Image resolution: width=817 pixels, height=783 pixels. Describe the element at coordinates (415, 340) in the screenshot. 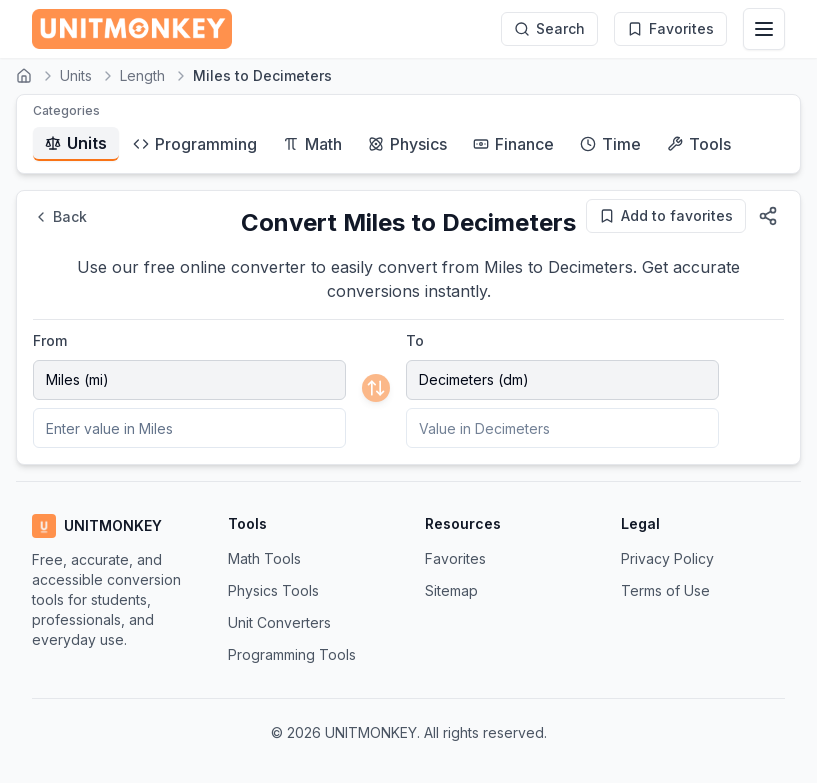

I see `To` at that location.